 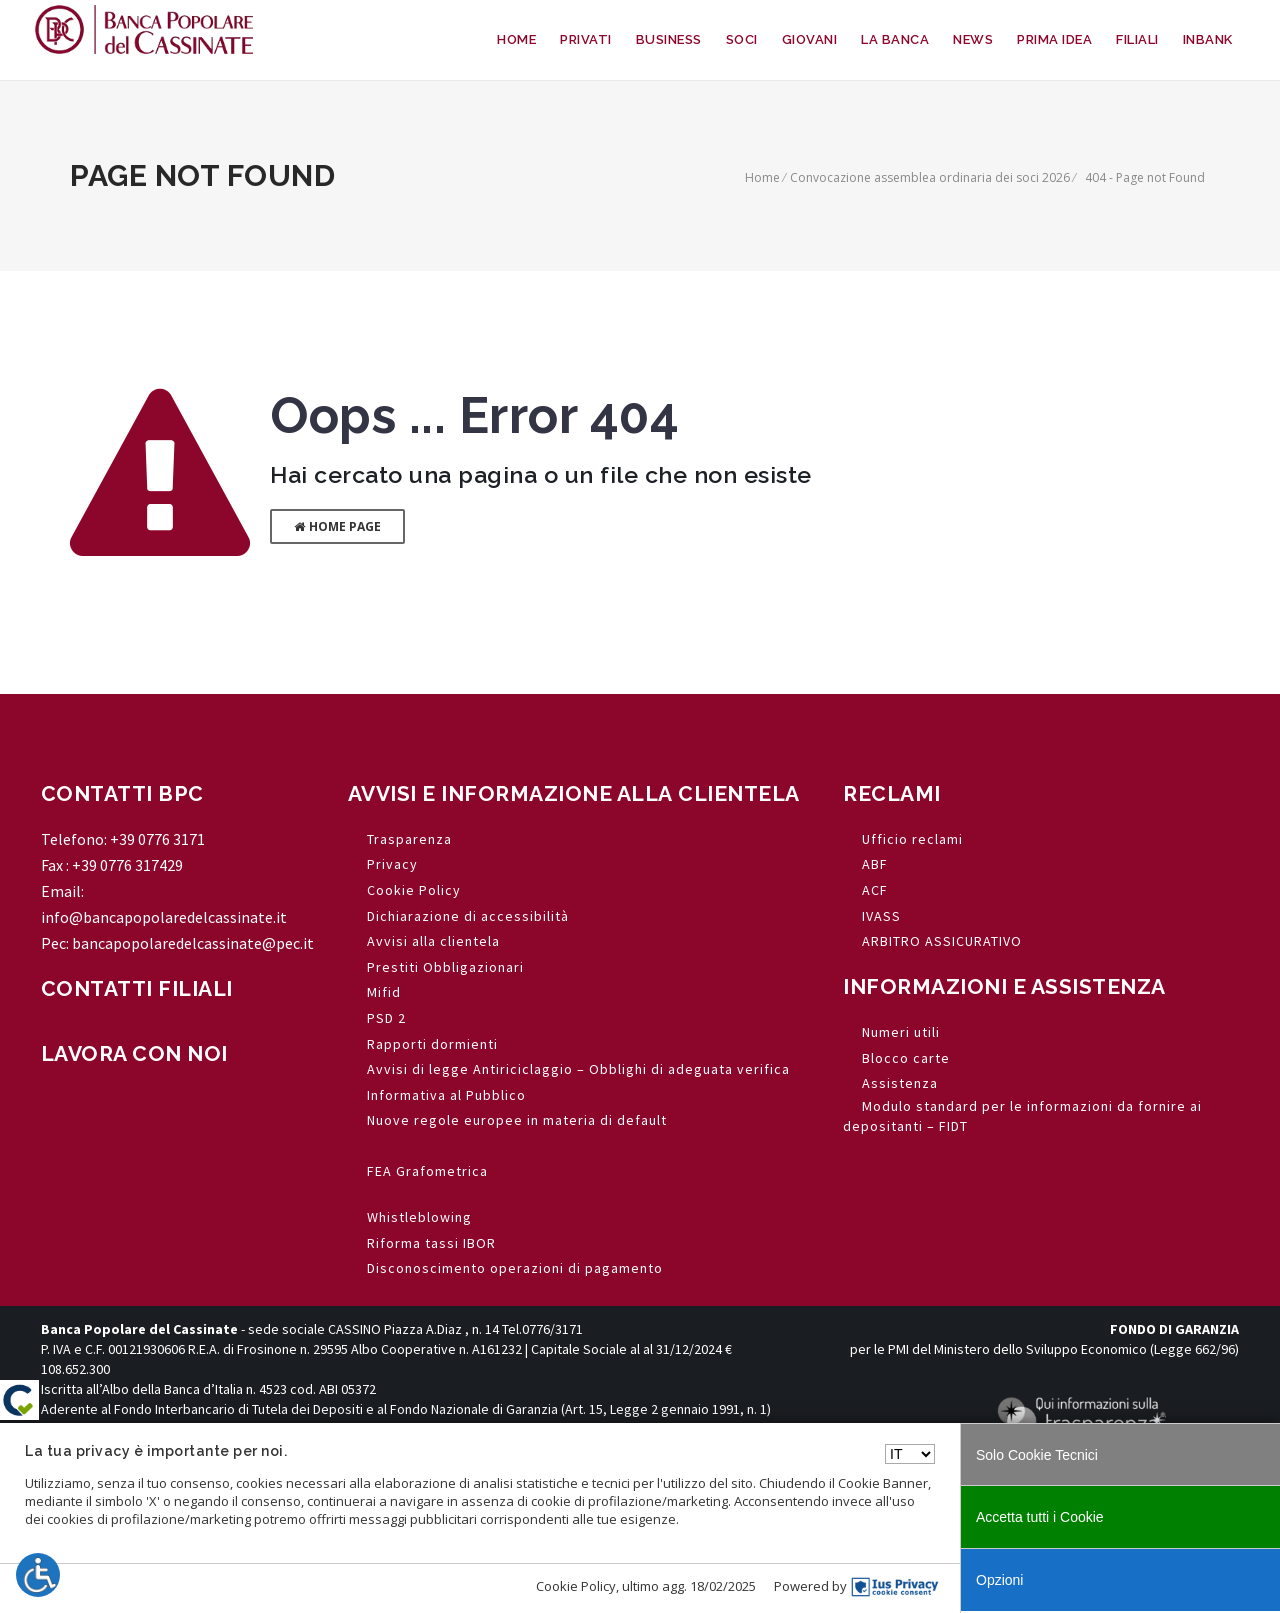 I want to click on BUSINESS, so click(x=669, y=39).